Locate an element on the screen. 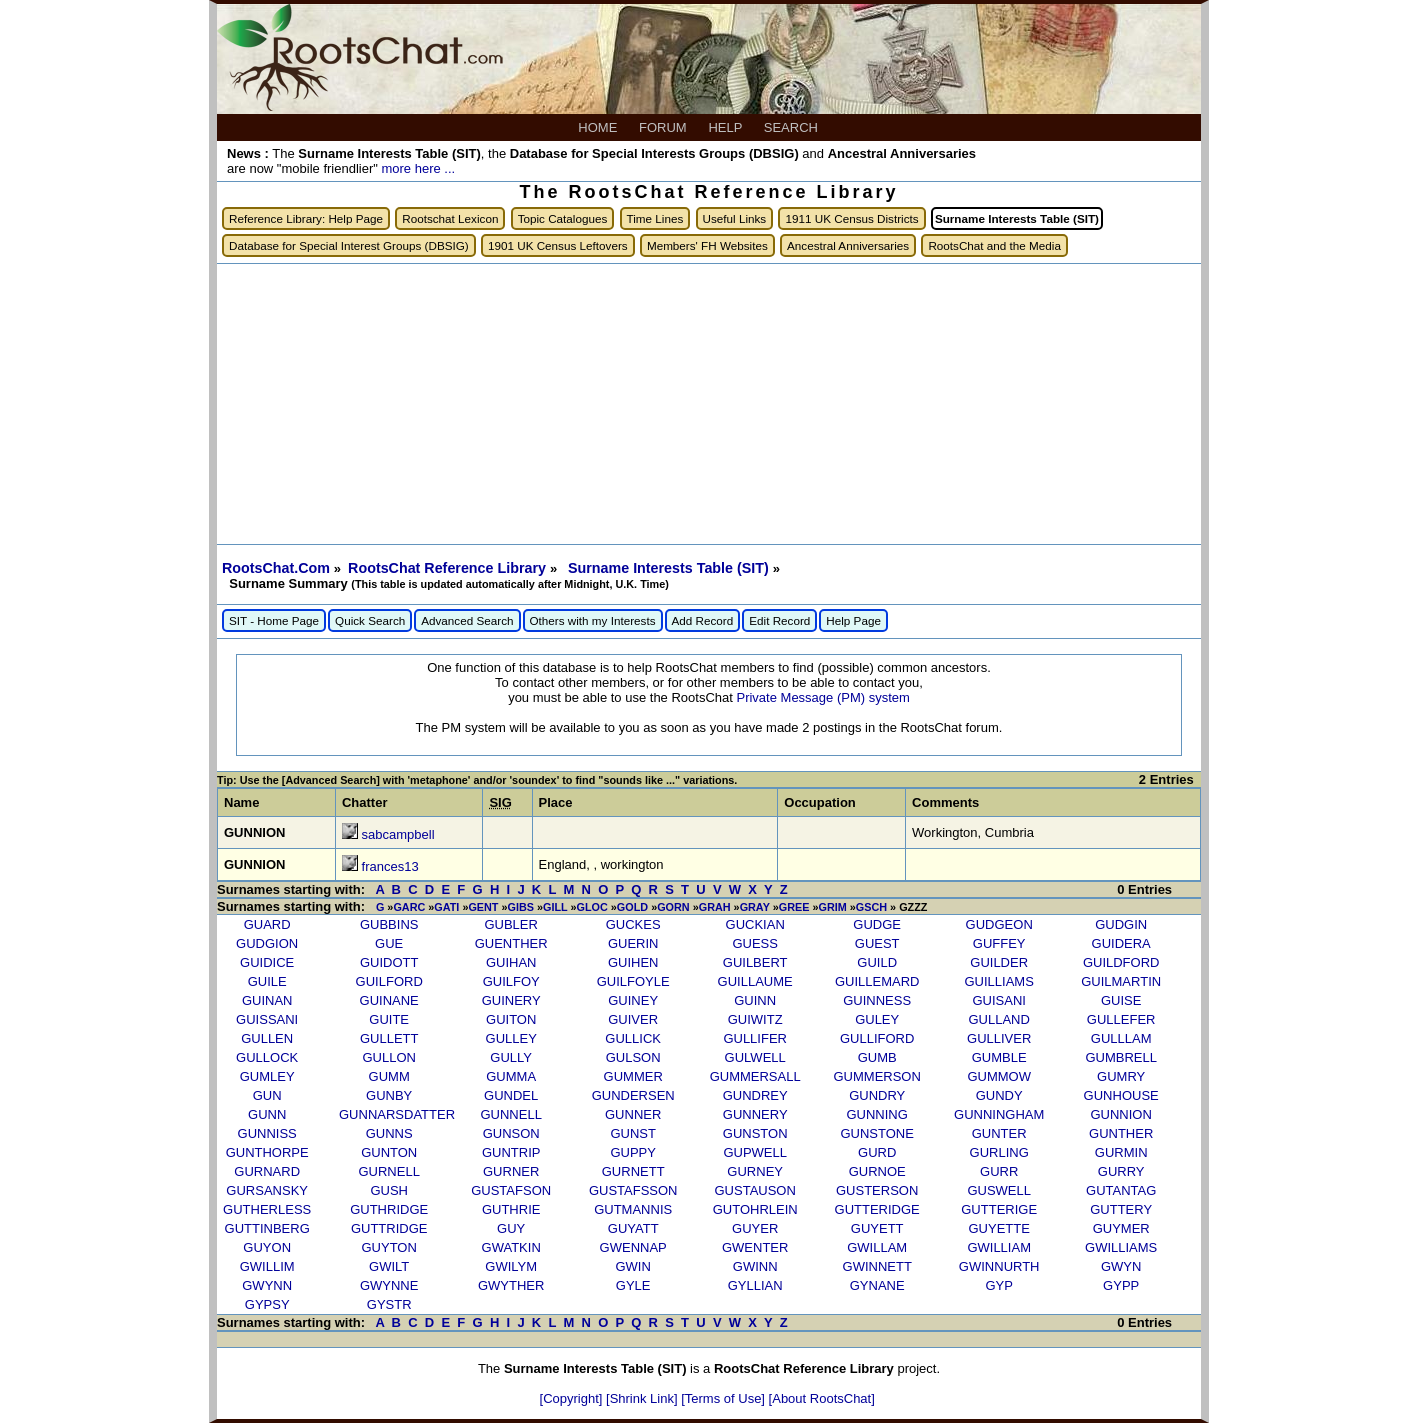  GULLAND is located at coordinates (998, 1019).